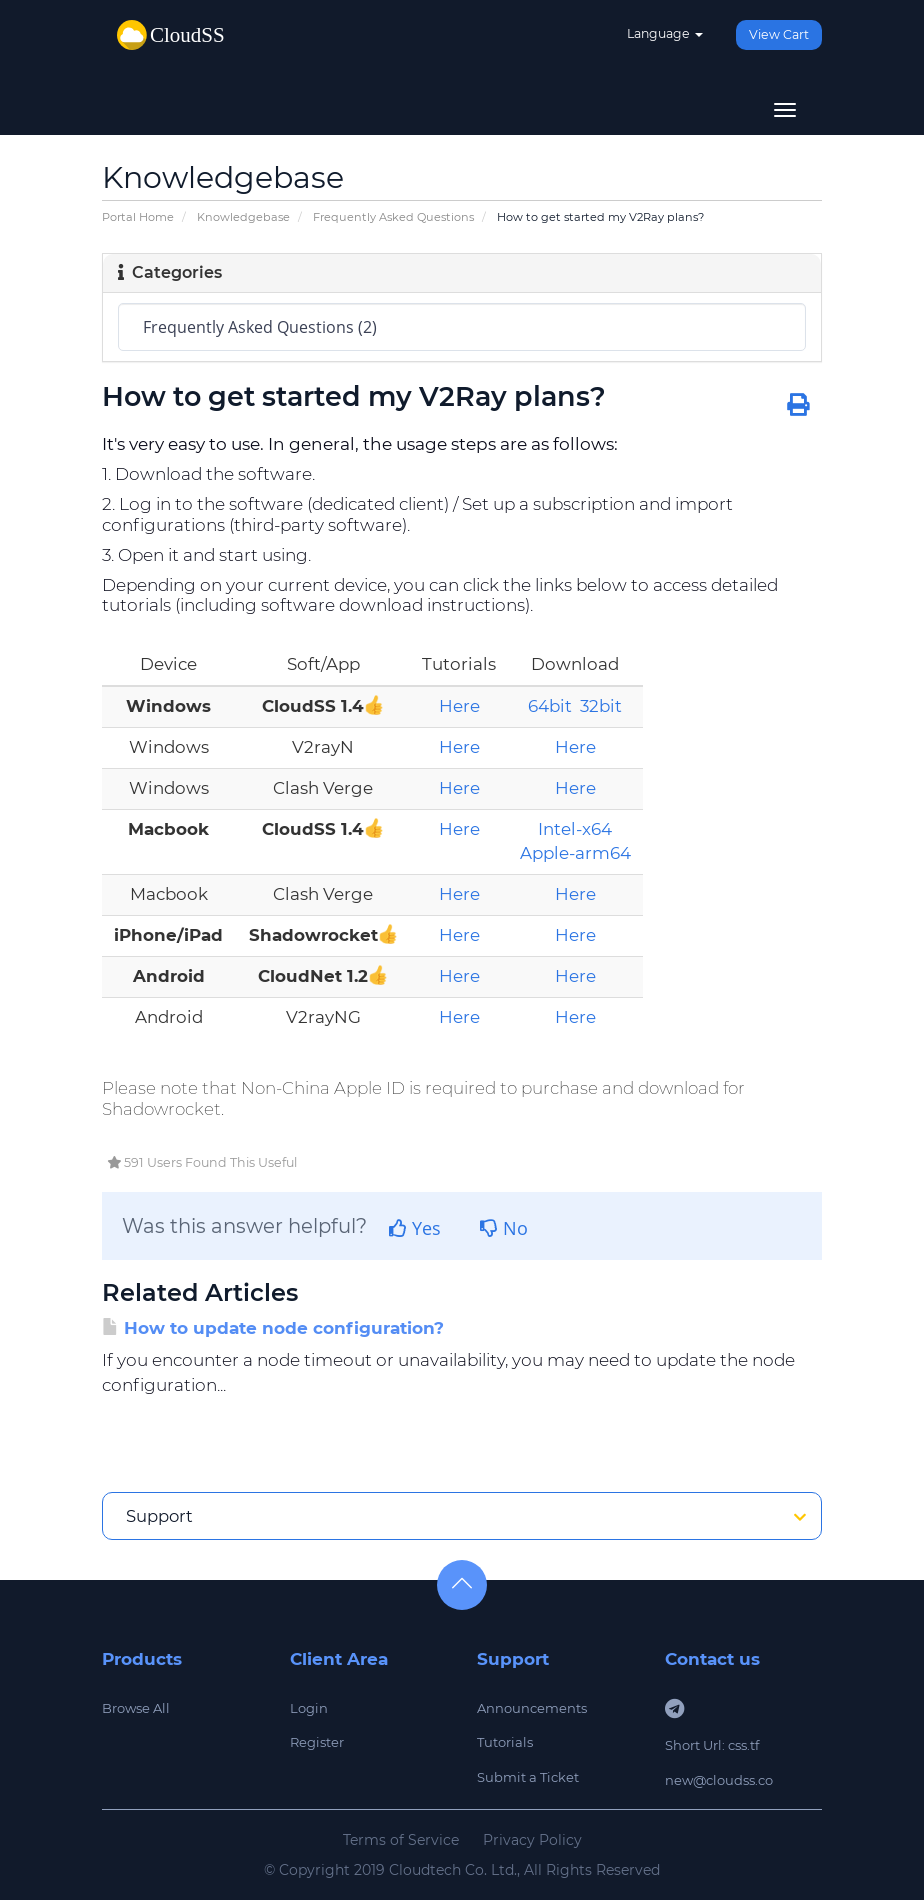  Describe the element at coordinates (505, 1742) in the screenshot. I see `Tutorials` at that location.